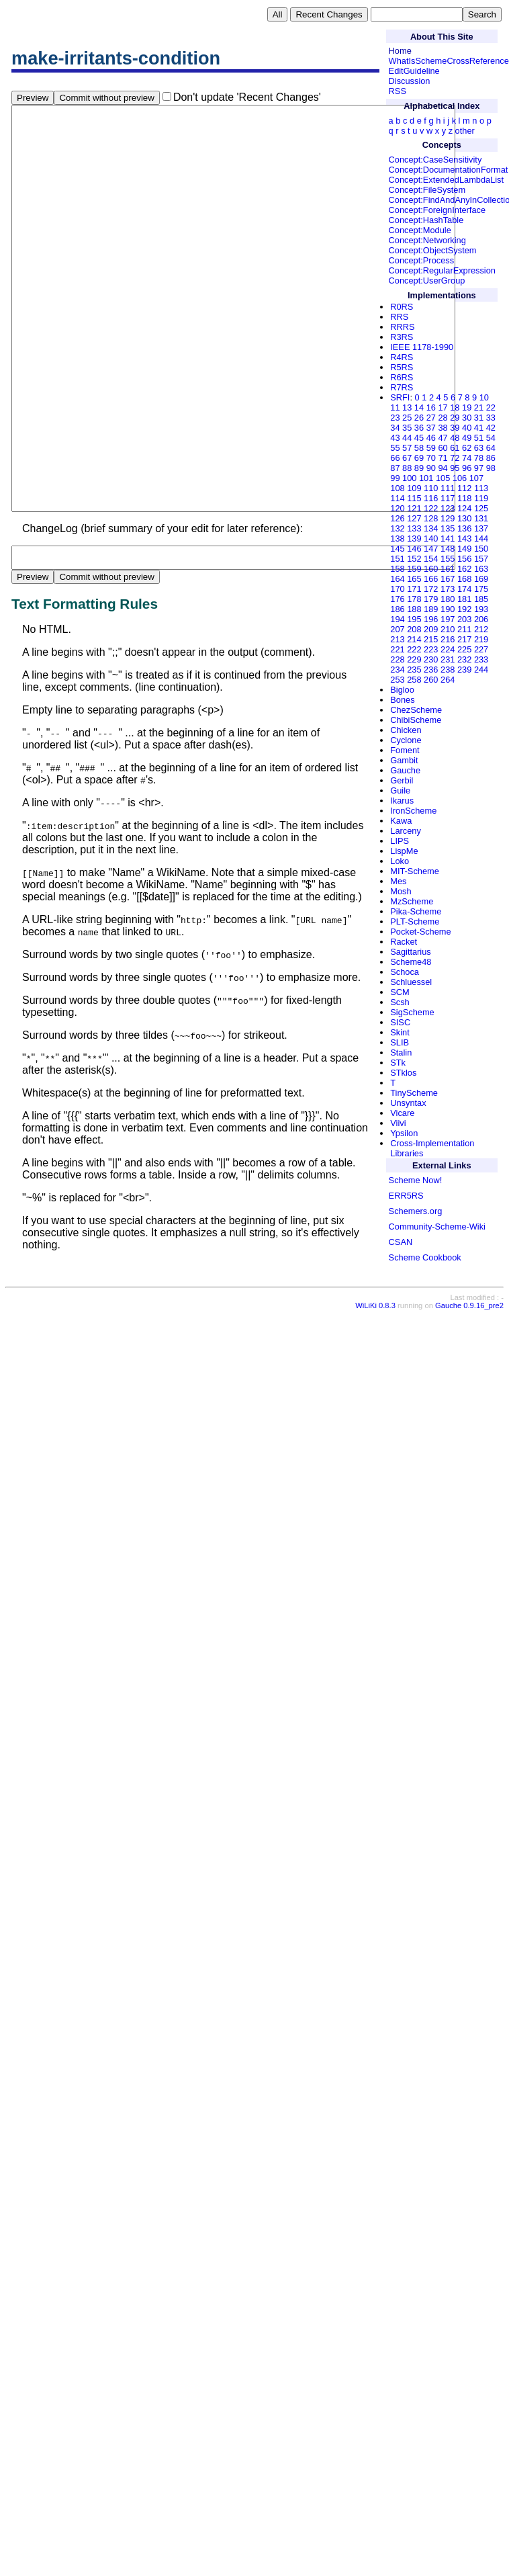 The width and height of the screenshot is (509, 2576). What do you see at coordinates (481, 549) in the screenshot?
I see `150` at bounding box center [481, 549].